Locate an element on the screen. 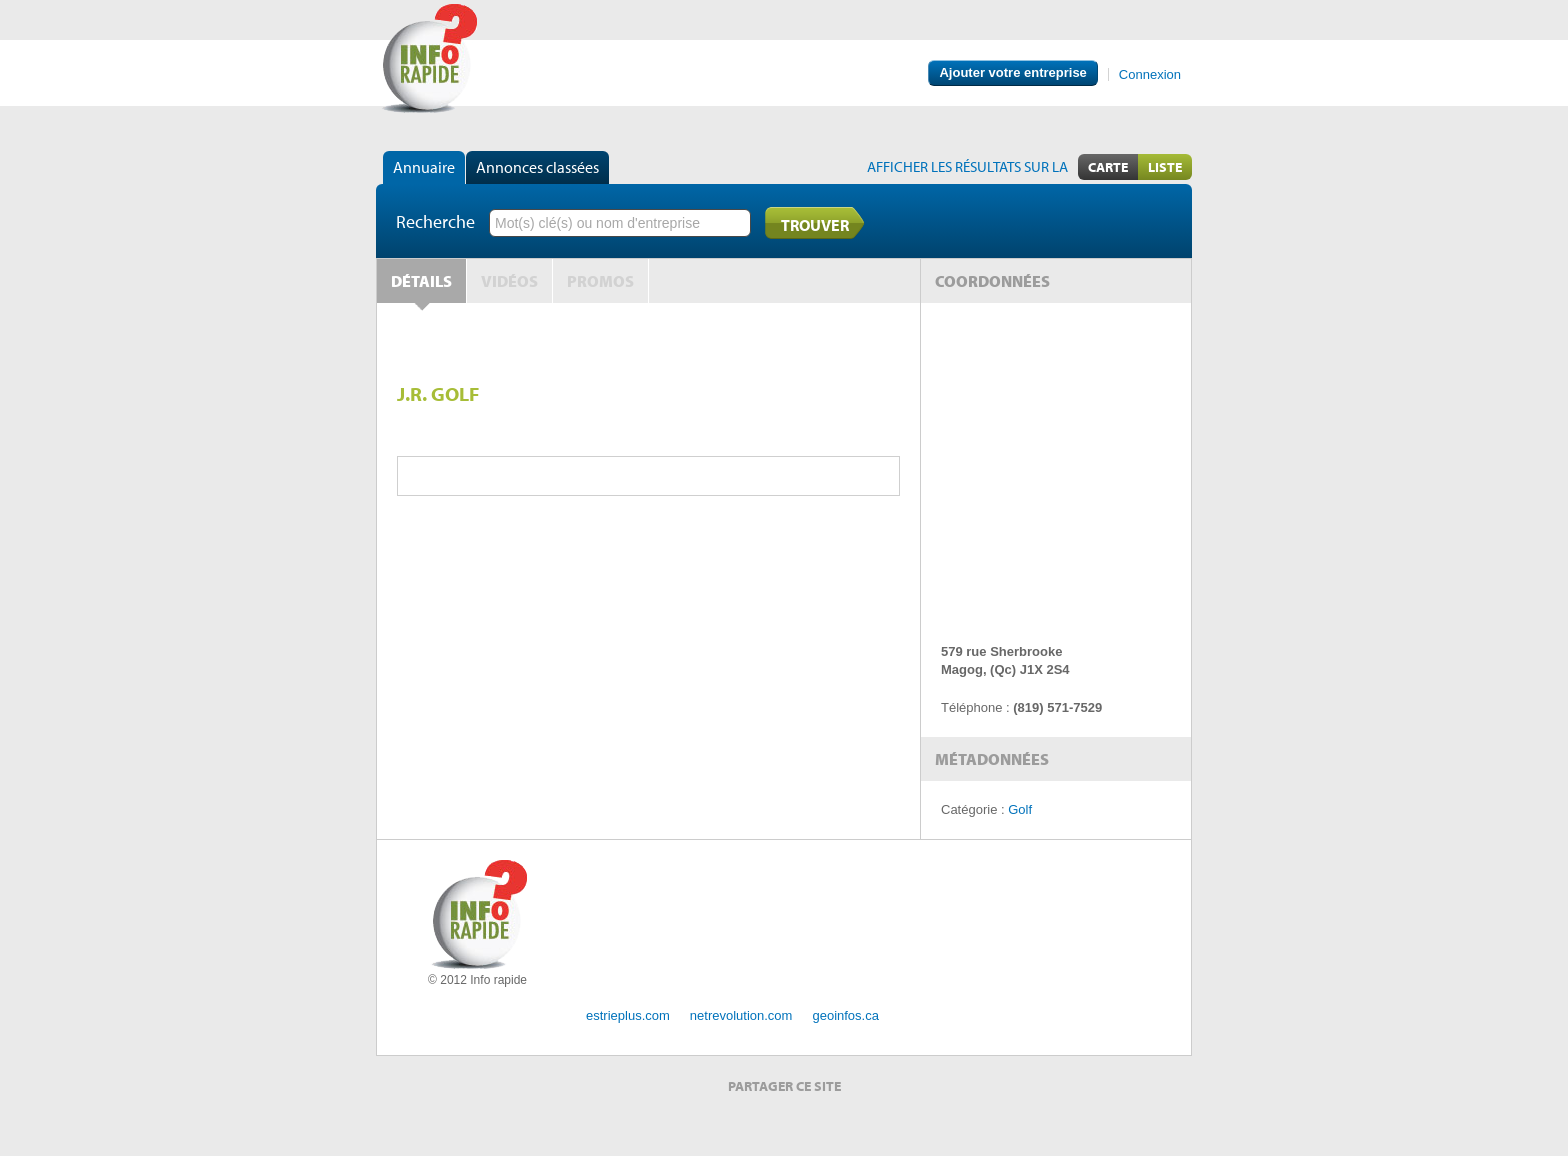 The height and width of the screenshot is (1156, 1568). Vidéos is located at coordinates (509, 281).